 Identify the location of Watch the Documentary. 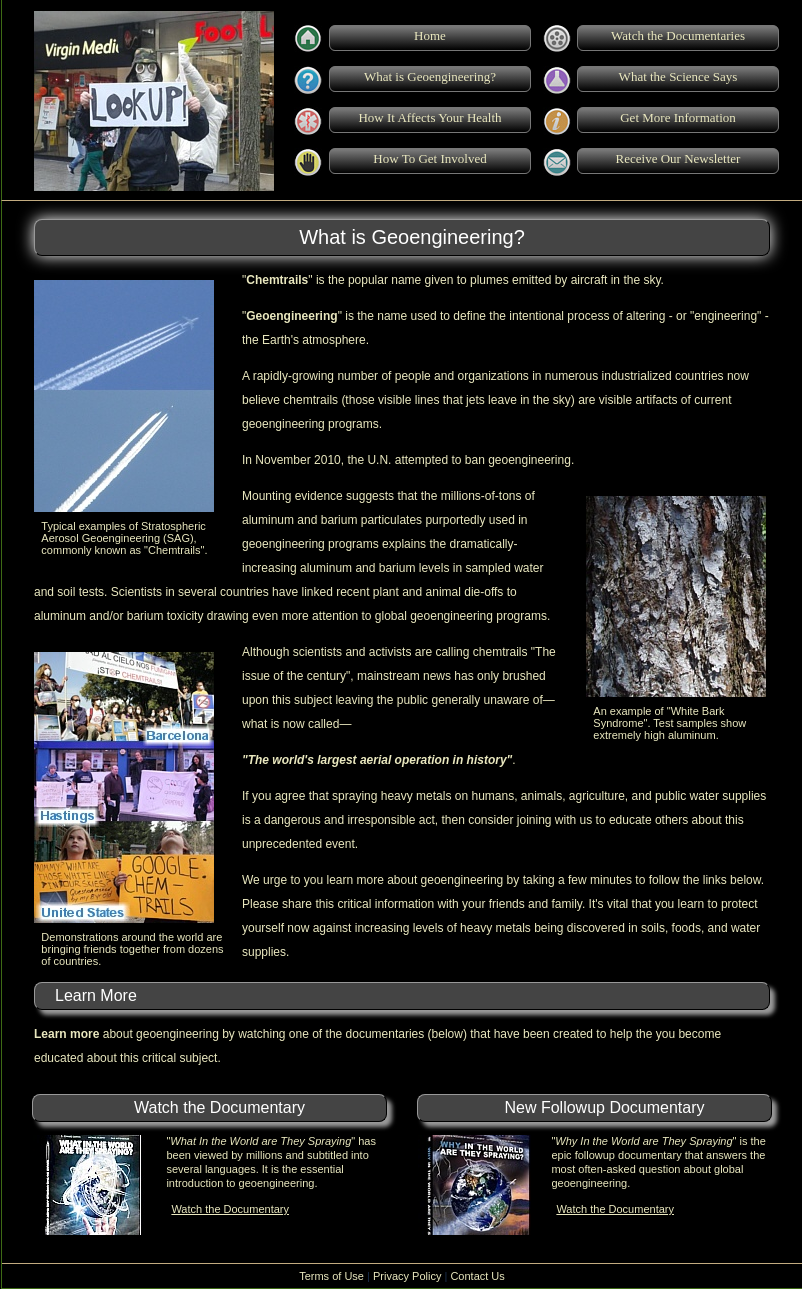
(230, 1209).